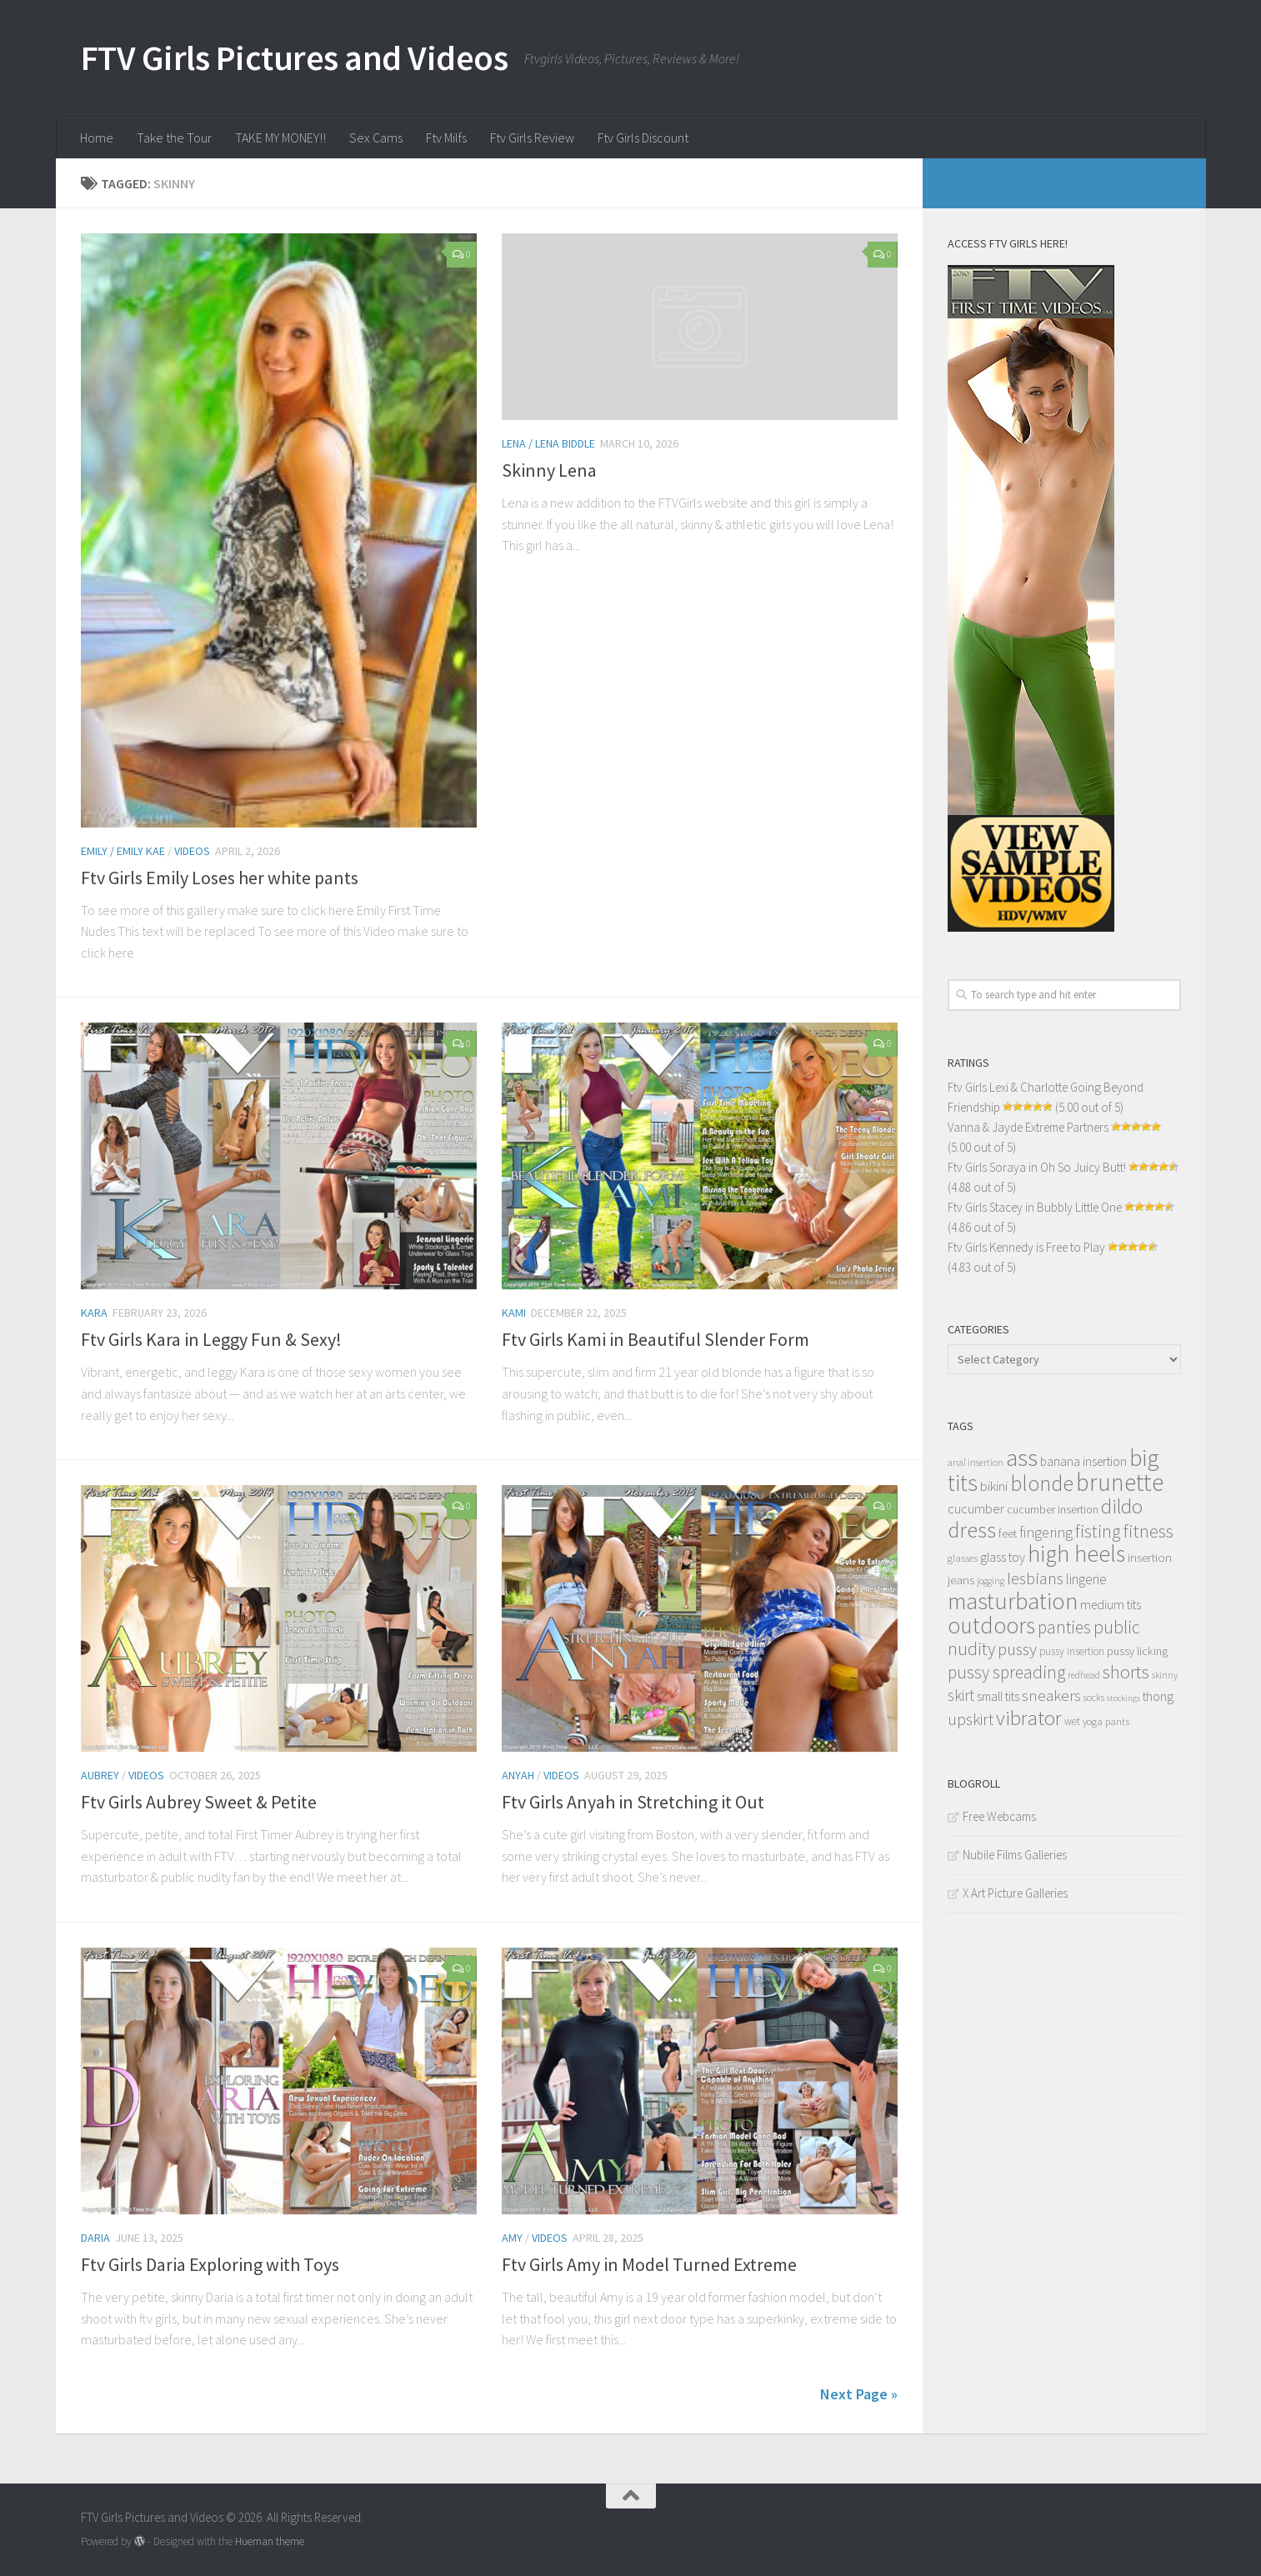  I want to click on medium tits [medium tits (18 items)], so click(1110, 1605).